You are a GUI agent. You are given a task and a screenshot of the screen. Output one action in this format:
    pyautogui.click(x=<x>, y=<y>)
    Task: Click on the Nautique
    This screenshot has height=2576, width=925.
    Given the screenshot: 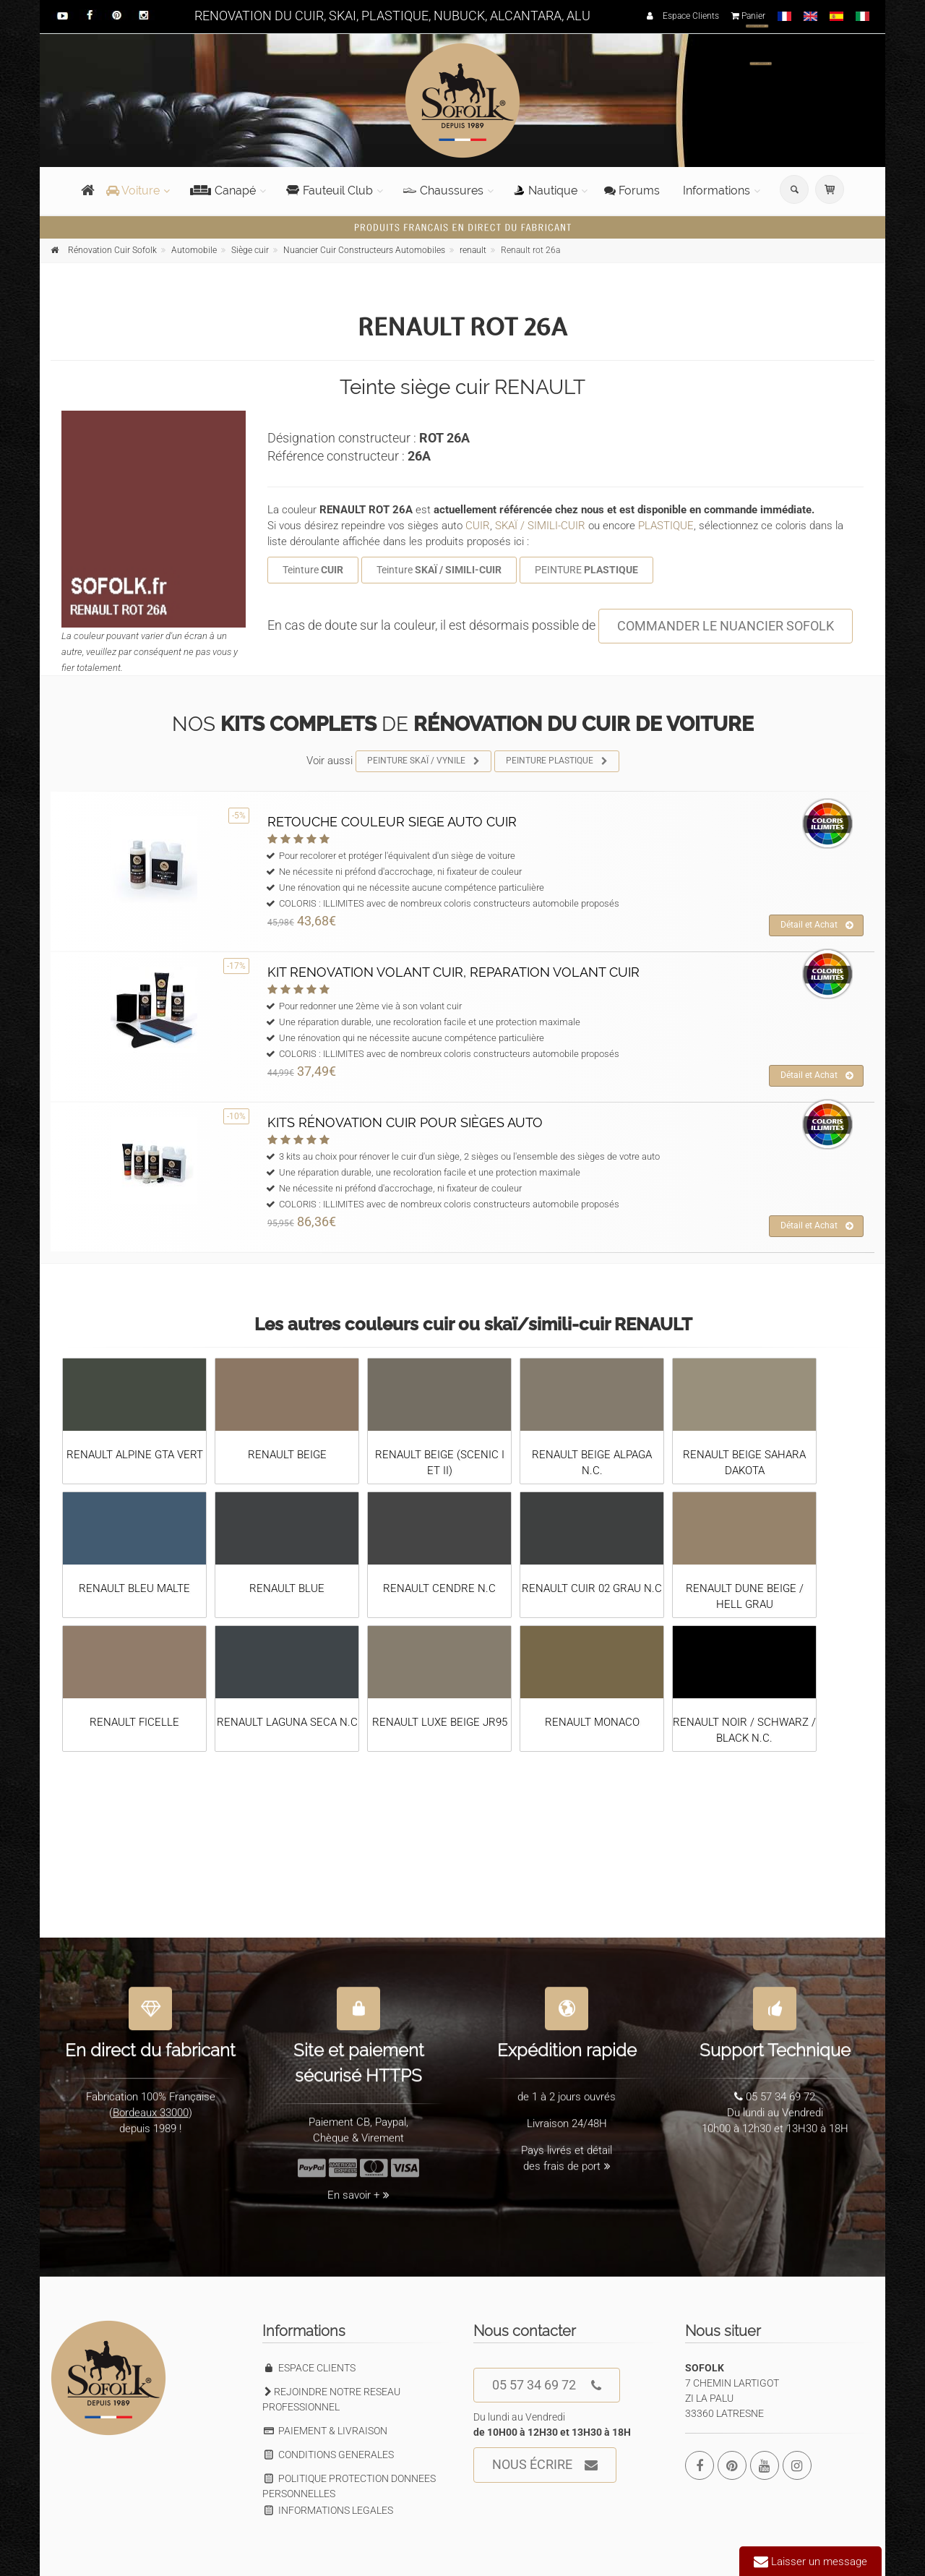 What is the action you would take?
    pyautogui.click(x=545, y=190)
    